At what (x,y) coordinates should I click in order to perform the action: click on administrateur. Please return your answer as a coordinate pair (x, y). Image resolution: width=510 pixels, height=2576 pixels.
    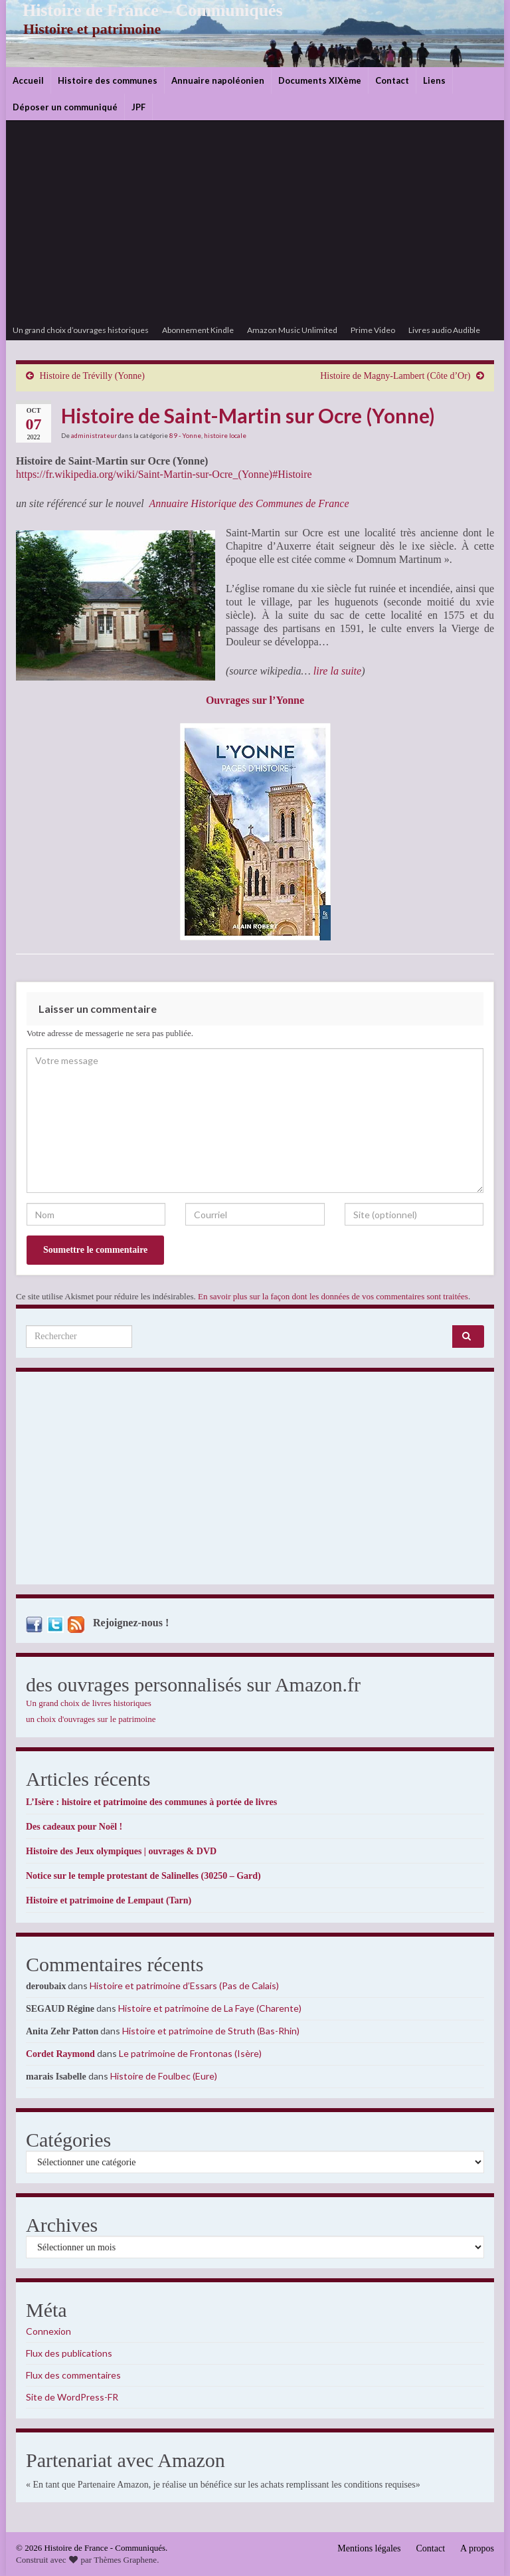
    Looking at the image, I should click on (94, 435).